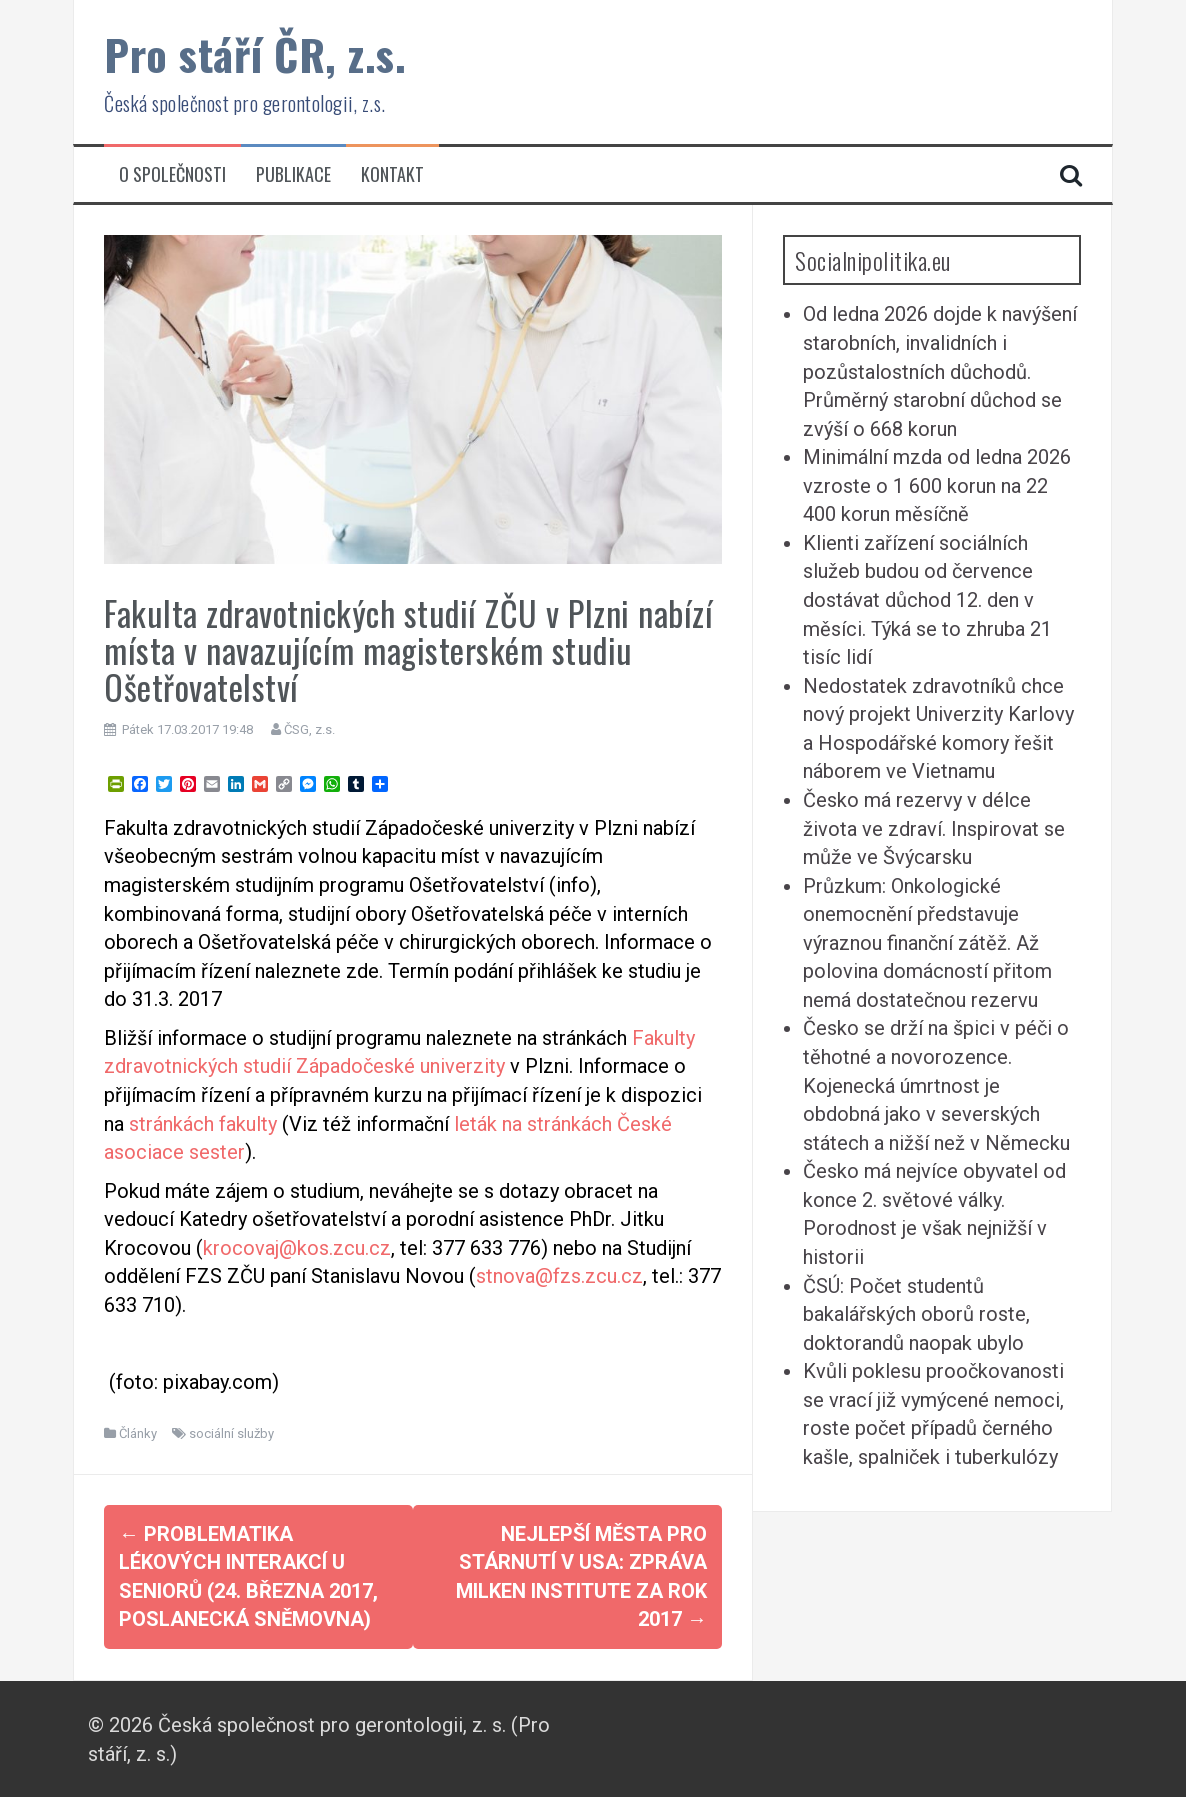 The image size is (1186, 1797). What do you see at coordinates (255, 53) in the screenshot?
I see `Pro stáří ČR, z.s.` at bounding box center [255, 53].